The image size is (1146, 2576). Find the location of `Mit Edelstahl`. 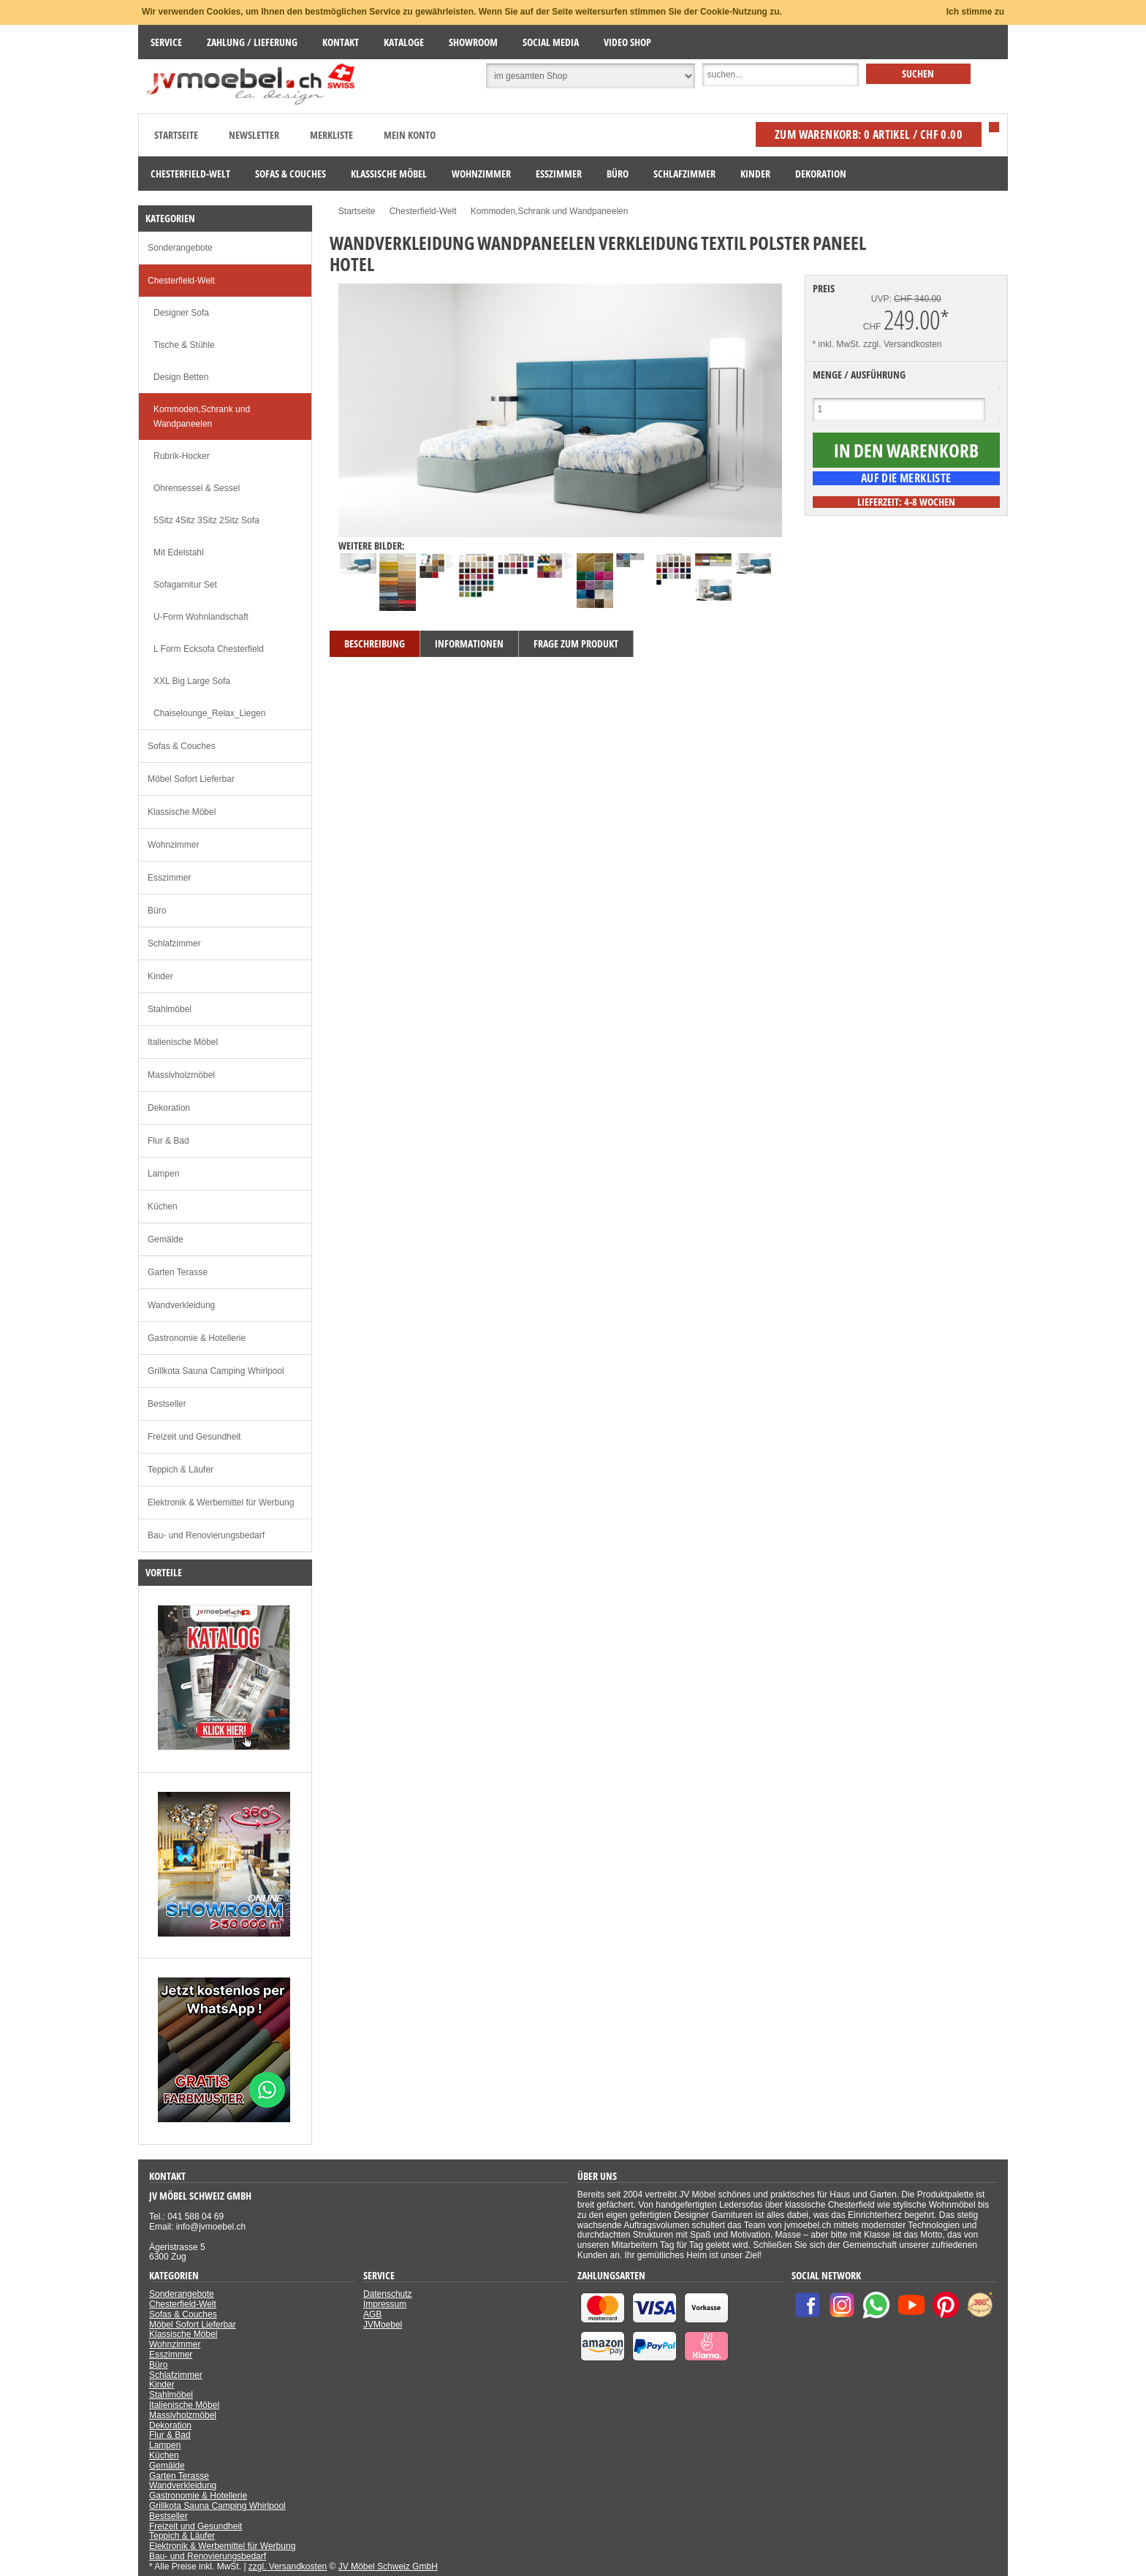

Mit Edelstahl is located at coordinates (178, 552).